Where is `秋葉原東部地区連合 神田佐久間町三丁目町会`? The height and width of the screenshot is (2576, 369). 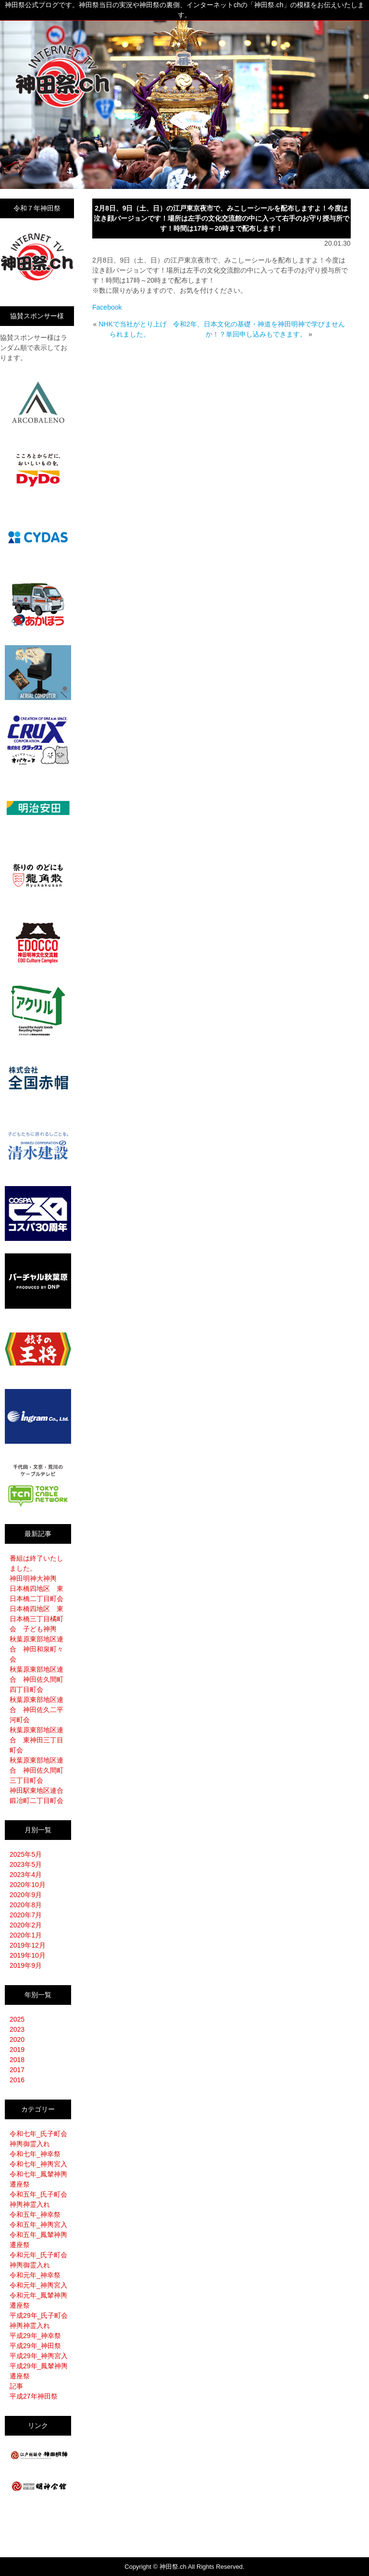 秋葉原東部地区連合 神田佐久間町三丁目町会 is located at coordinates (36, 1770).